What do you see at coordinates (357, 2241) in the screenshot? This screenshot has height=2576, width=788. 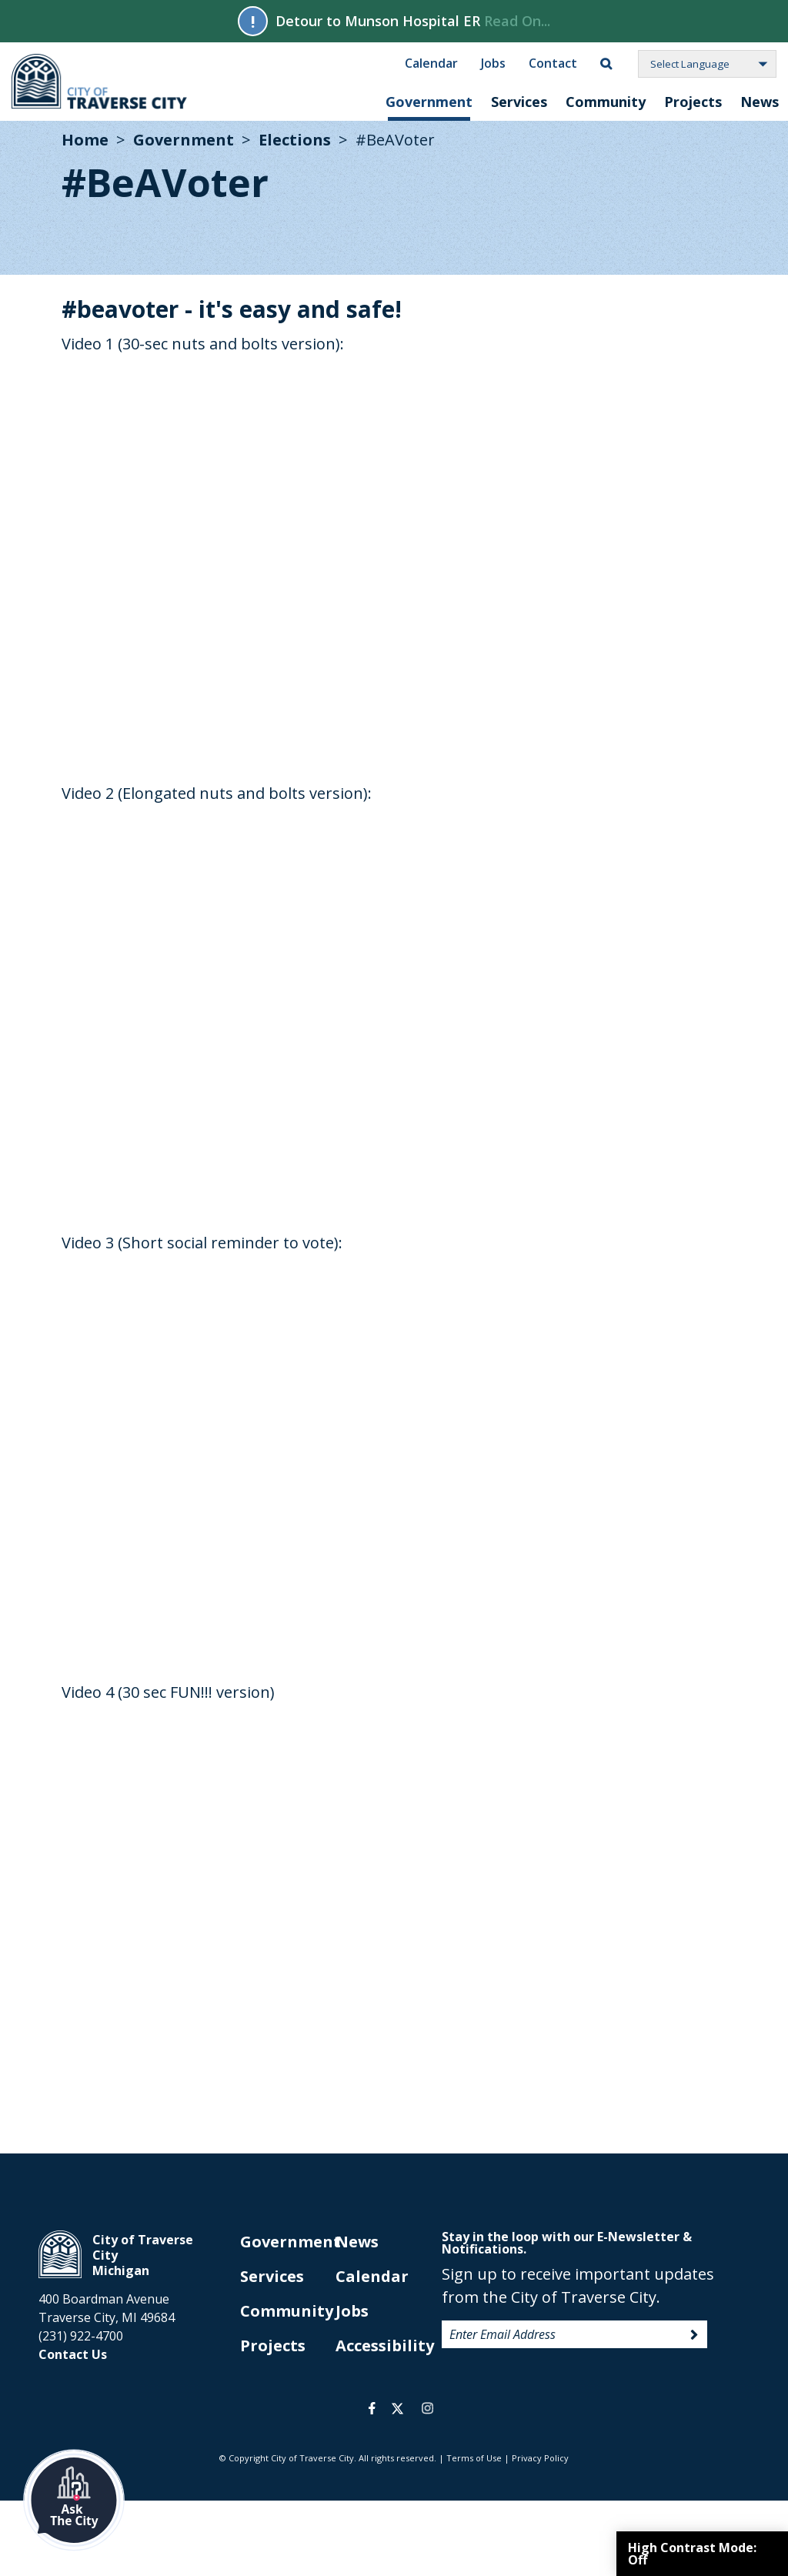 I see `News [opens in new tab]` at bounding box center [357, 2241].